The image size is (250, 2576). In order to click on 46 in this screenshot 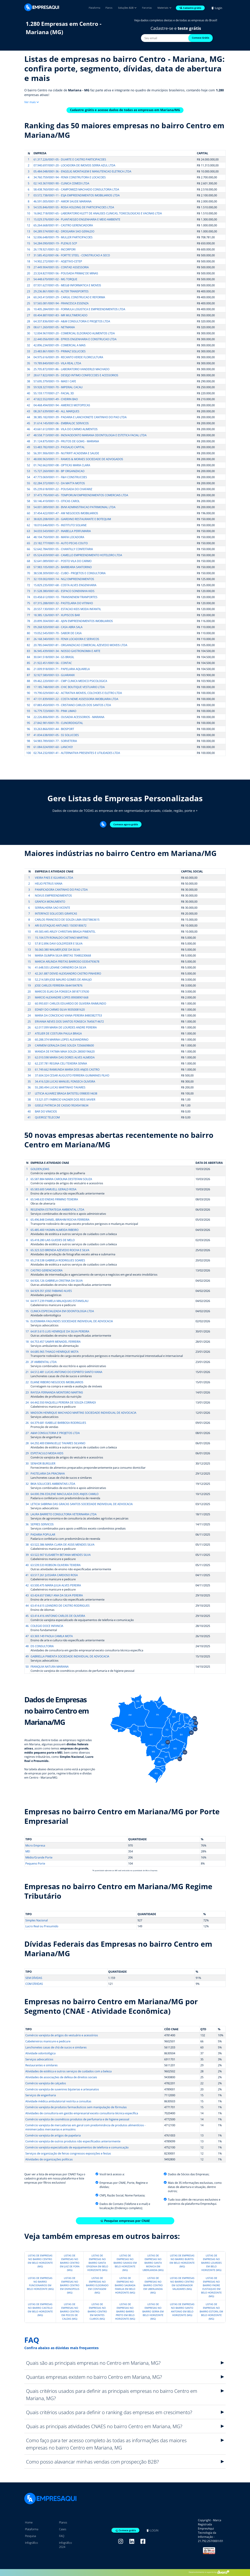, I will do `click(27, 1626)`.